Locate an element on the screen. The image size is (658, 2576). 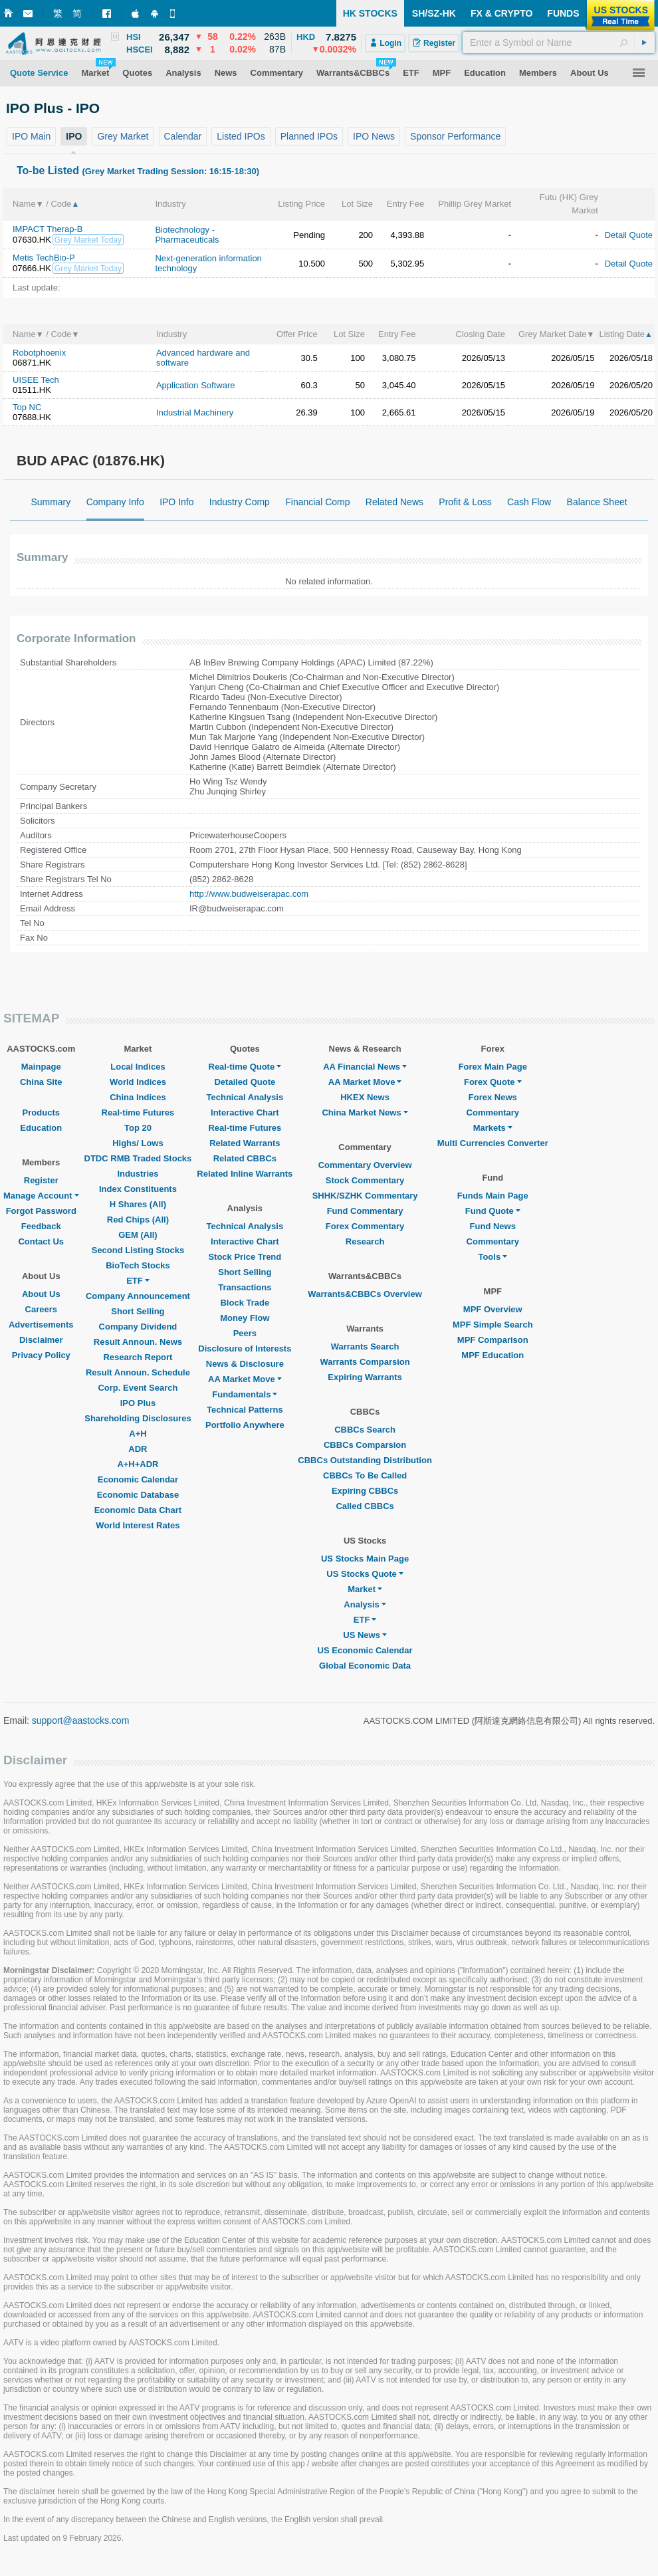
A+H+ADR is located at coordinates (137, 1464).